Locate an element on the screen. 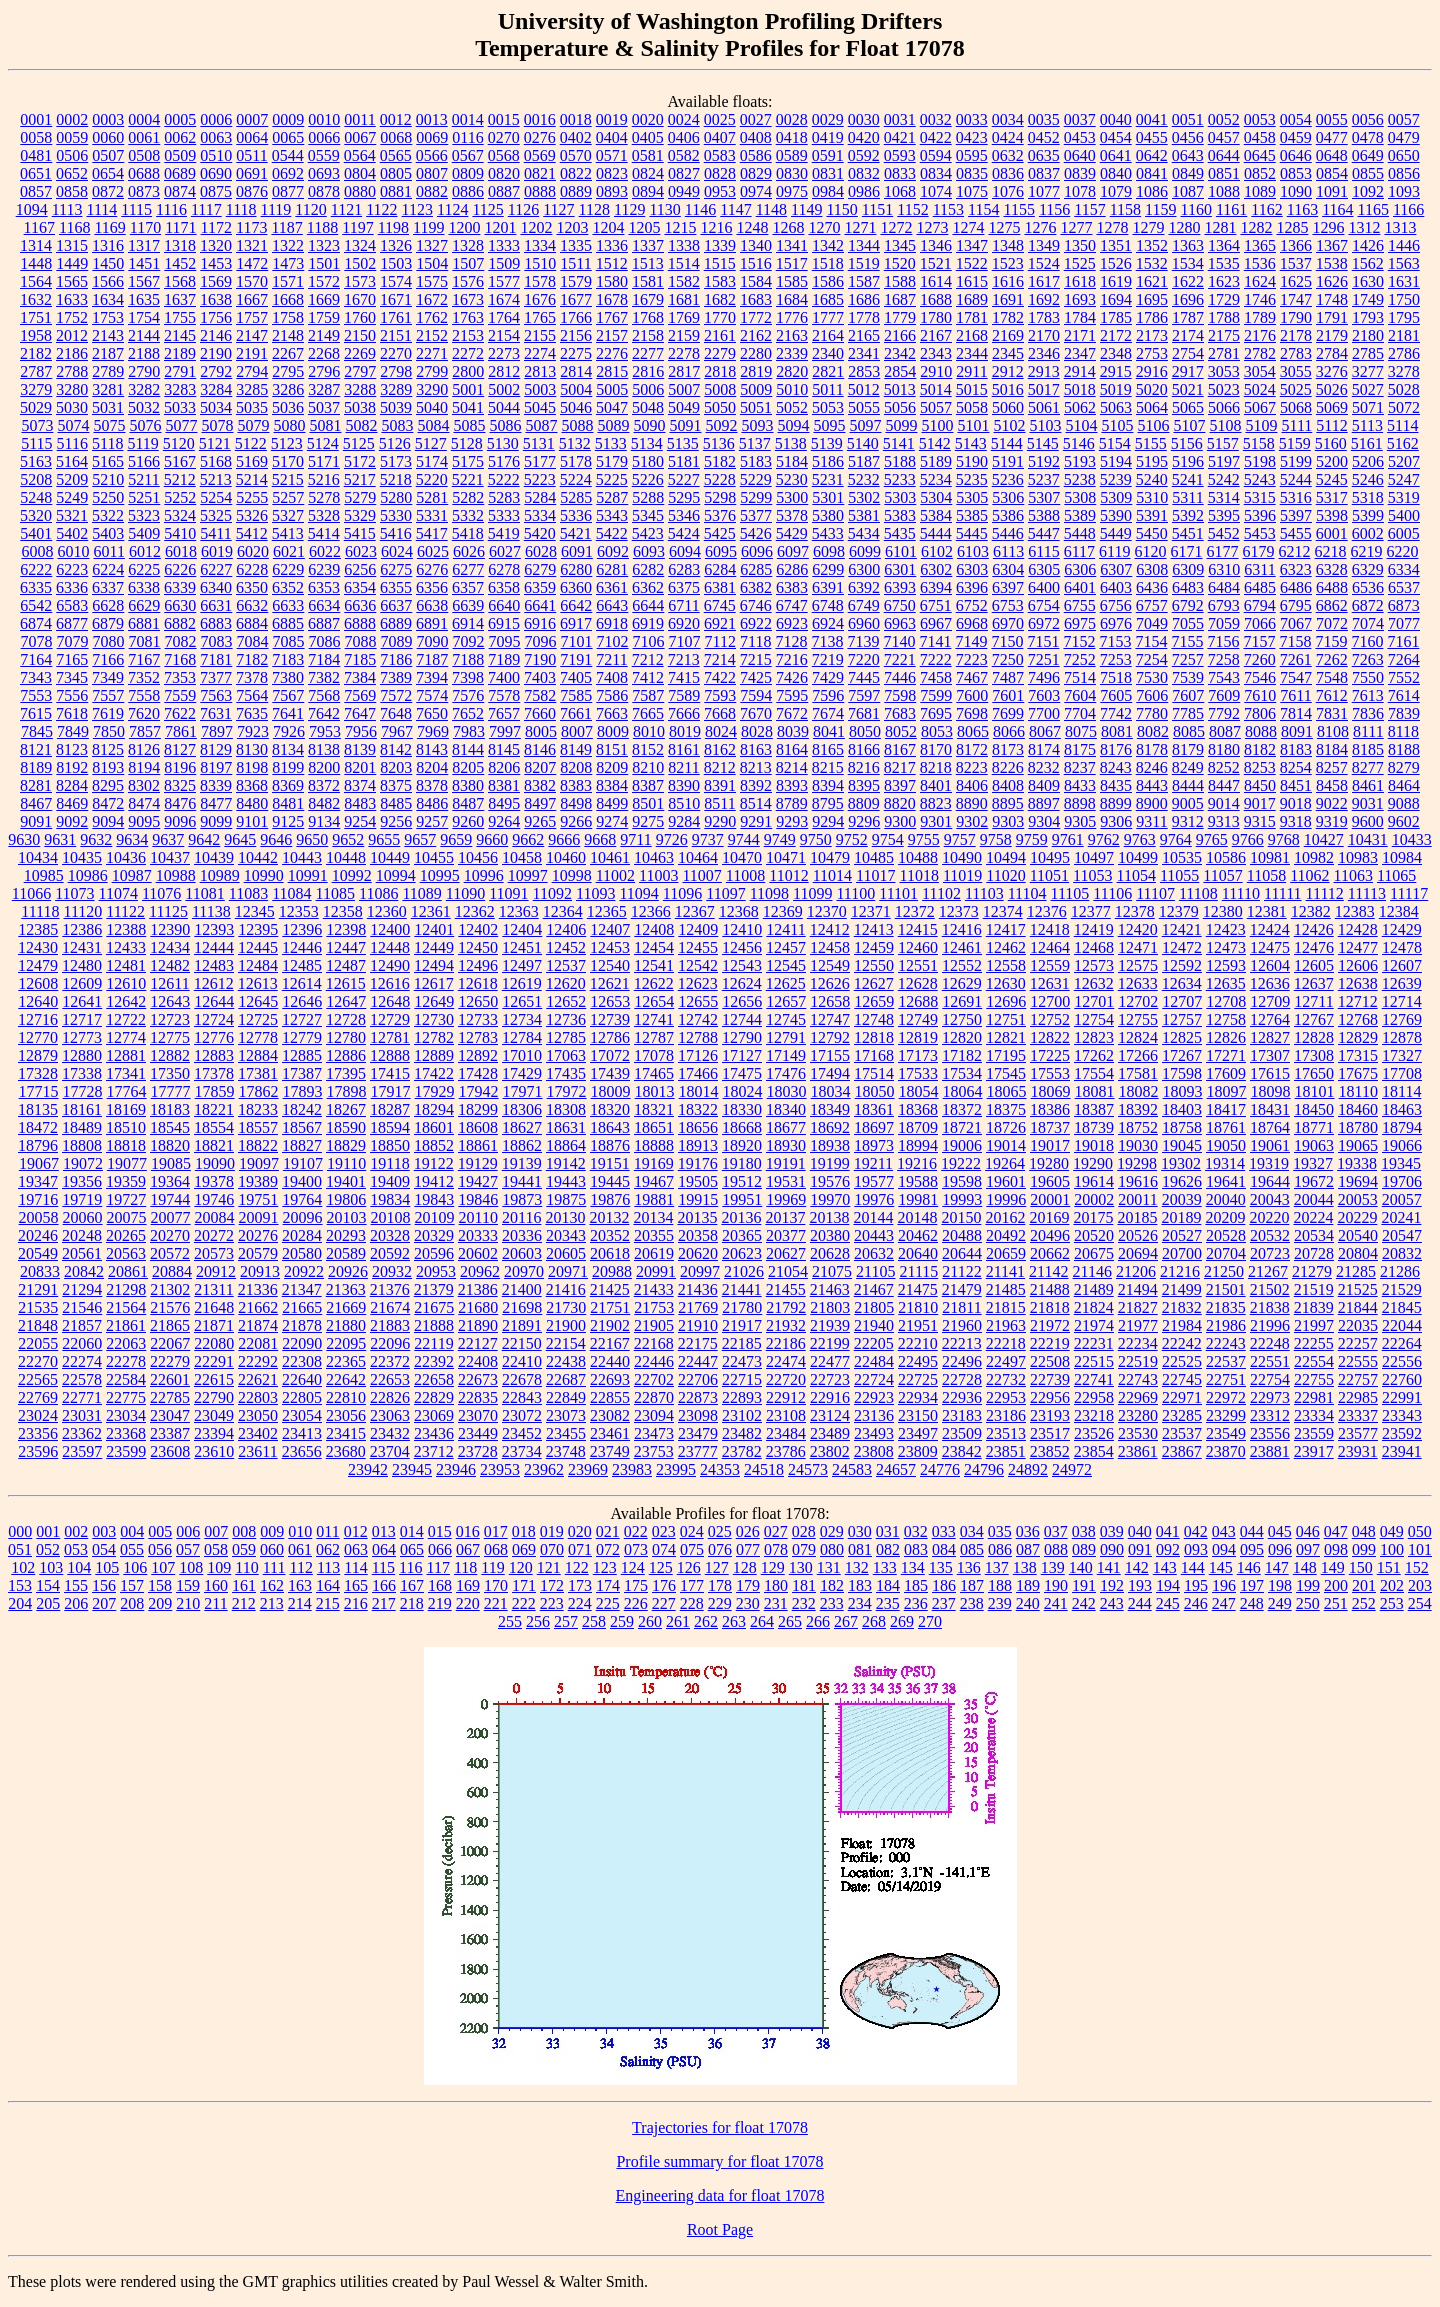  19345 is located at coordinates (1401, 1163).